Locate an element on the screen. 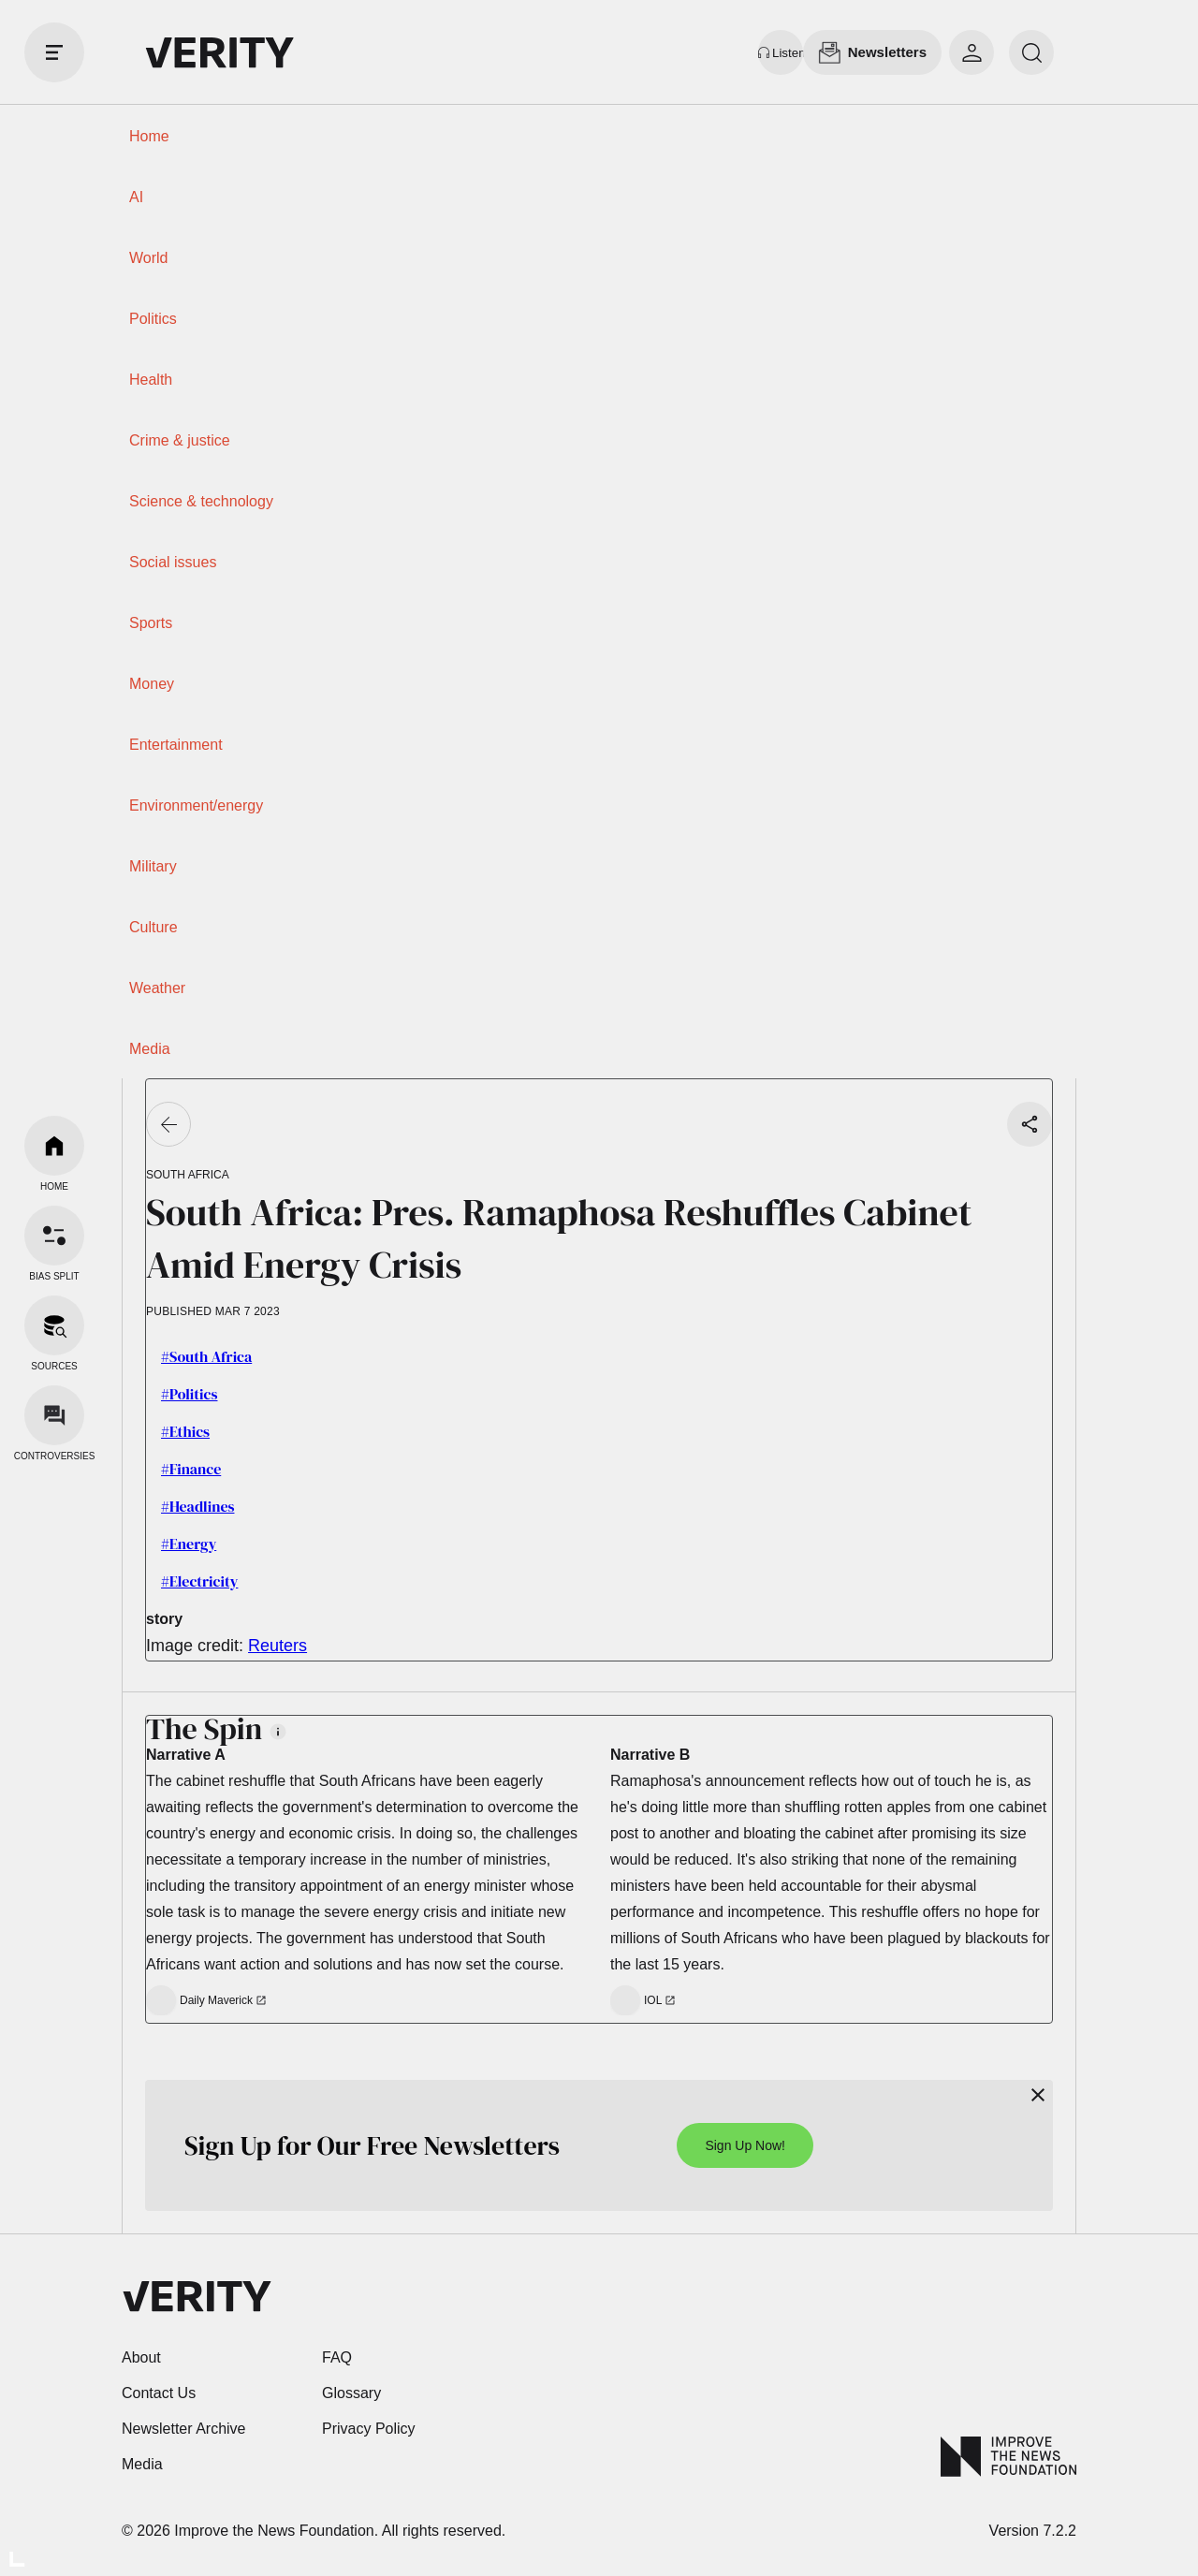 Image resolution: width=1198 pixels, height=2576 pixels. Crime & justice is located at coordinates (179, 440).